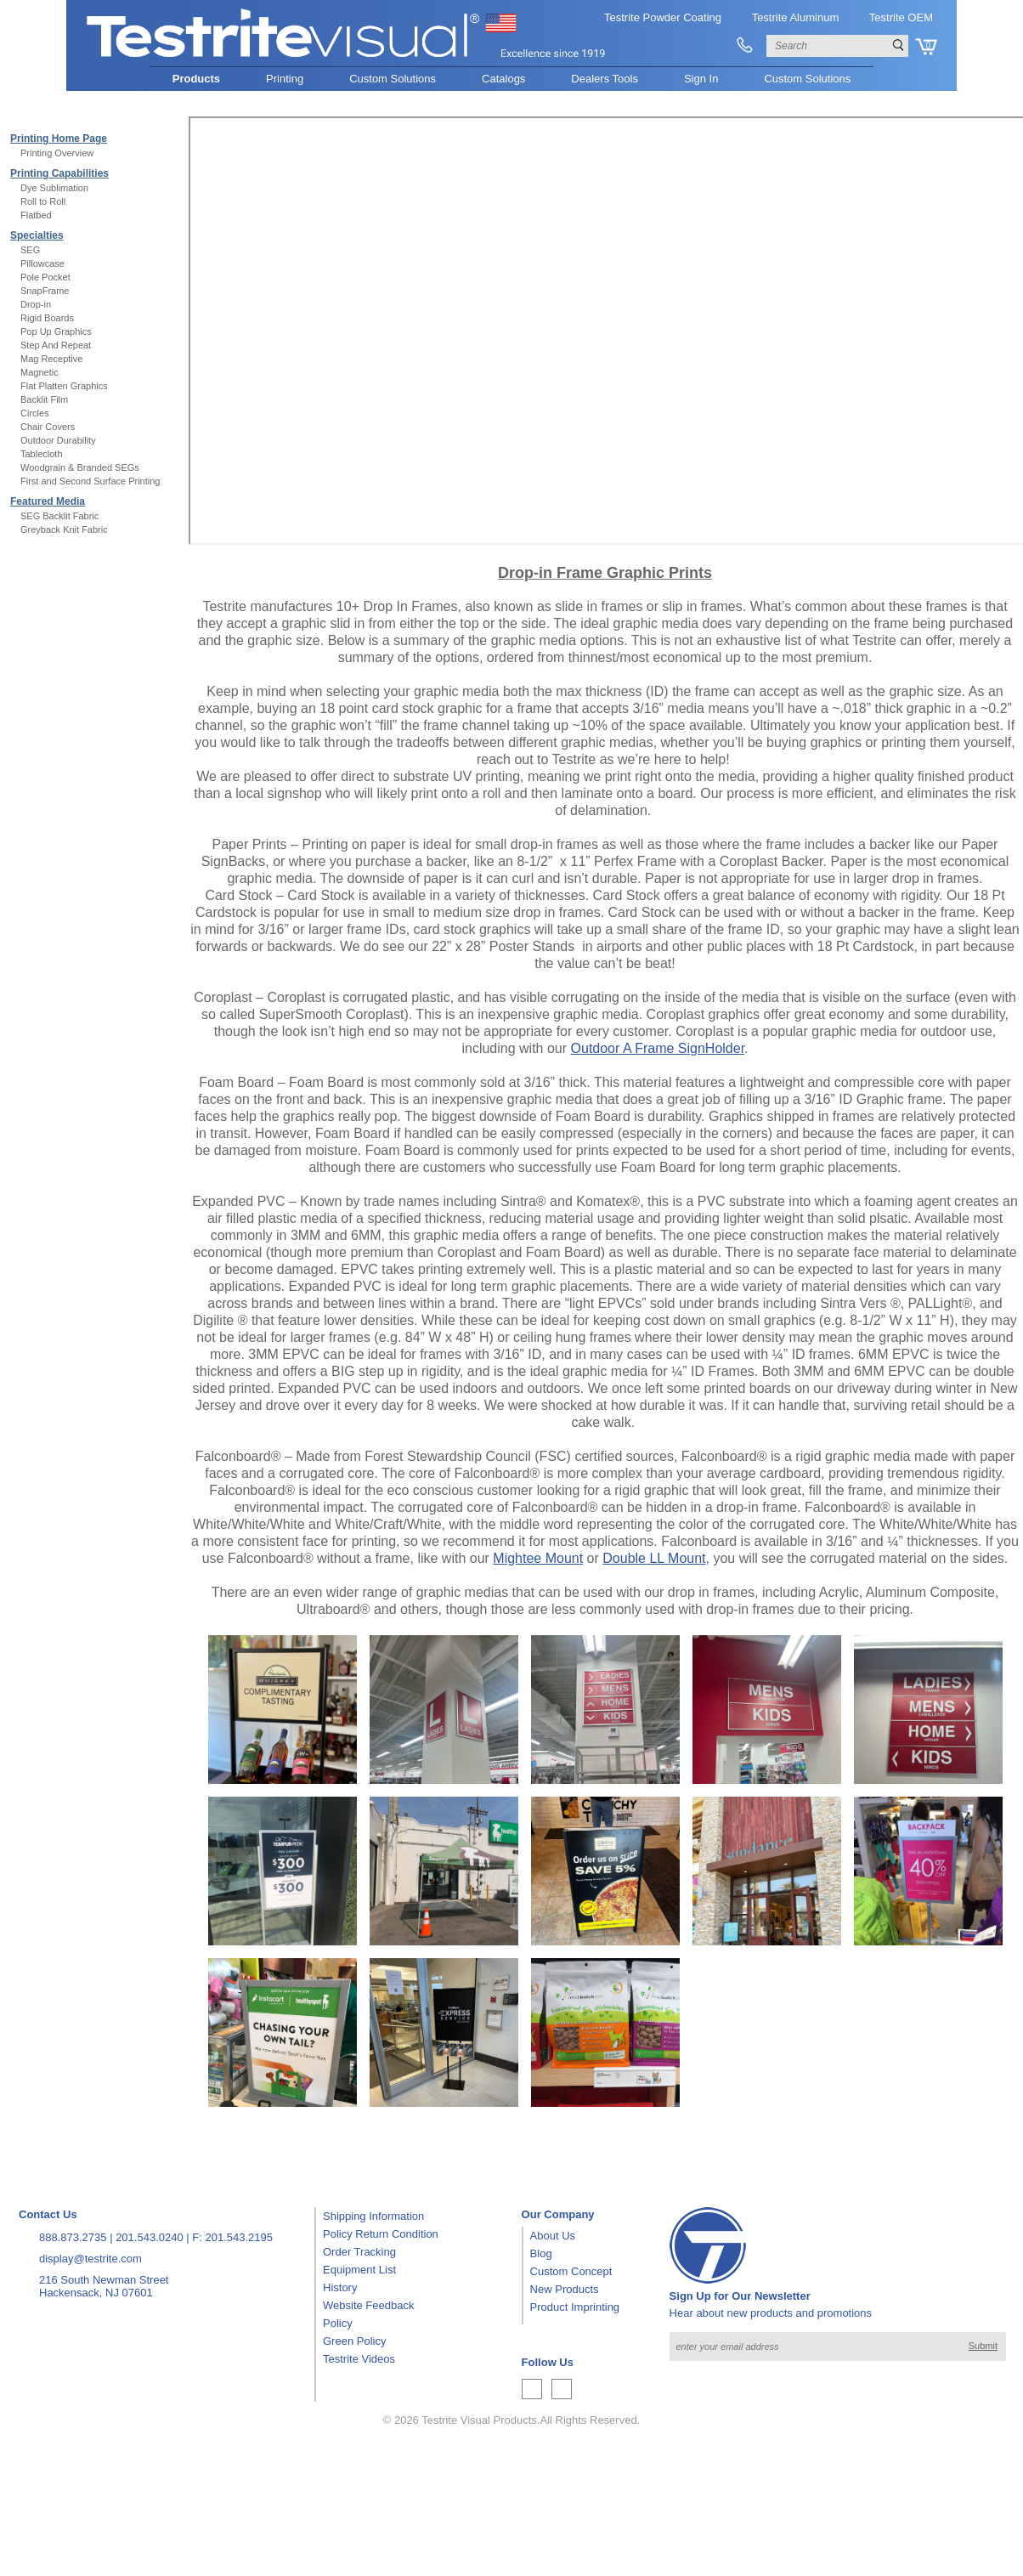  I want to click on Printing, so click(284, 78).